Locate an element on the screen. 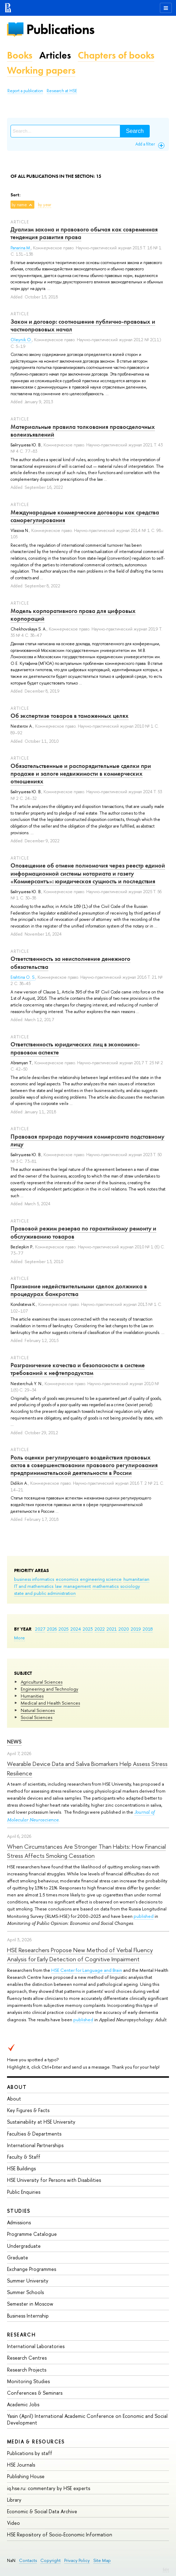 This screenshot has height=2576, width=176. Natural Sciences is located at coordinates (38, 1710).